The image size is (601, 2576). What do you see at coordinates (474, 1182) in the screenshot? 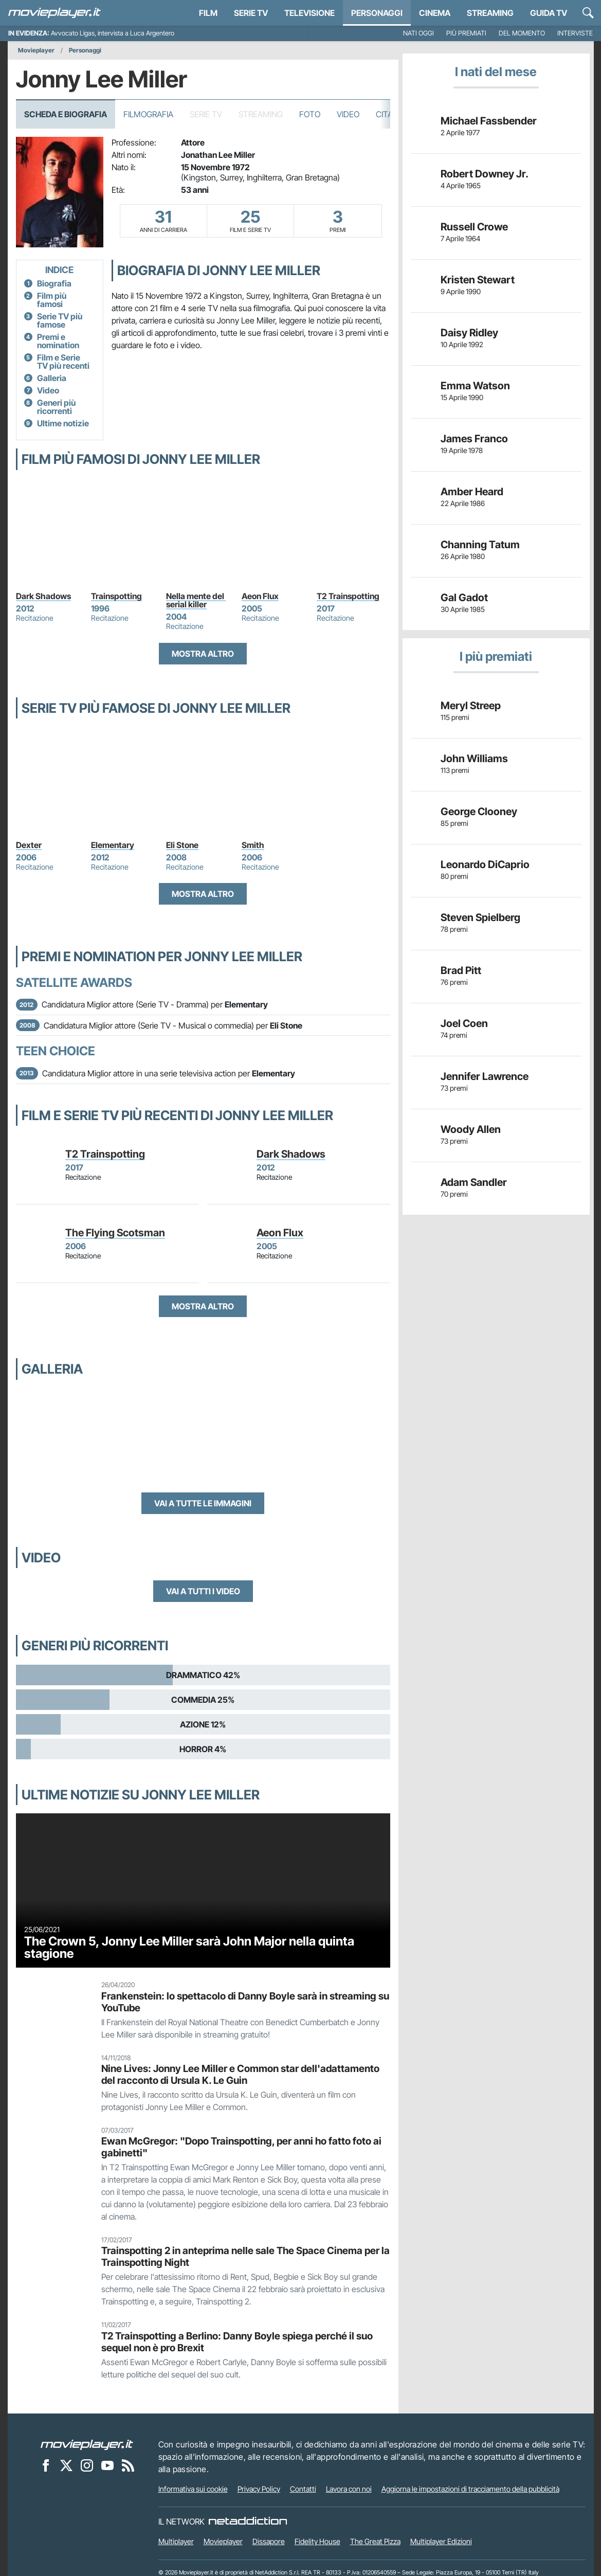
I see `Adam Sandler` at bounding box center [474, 1182].